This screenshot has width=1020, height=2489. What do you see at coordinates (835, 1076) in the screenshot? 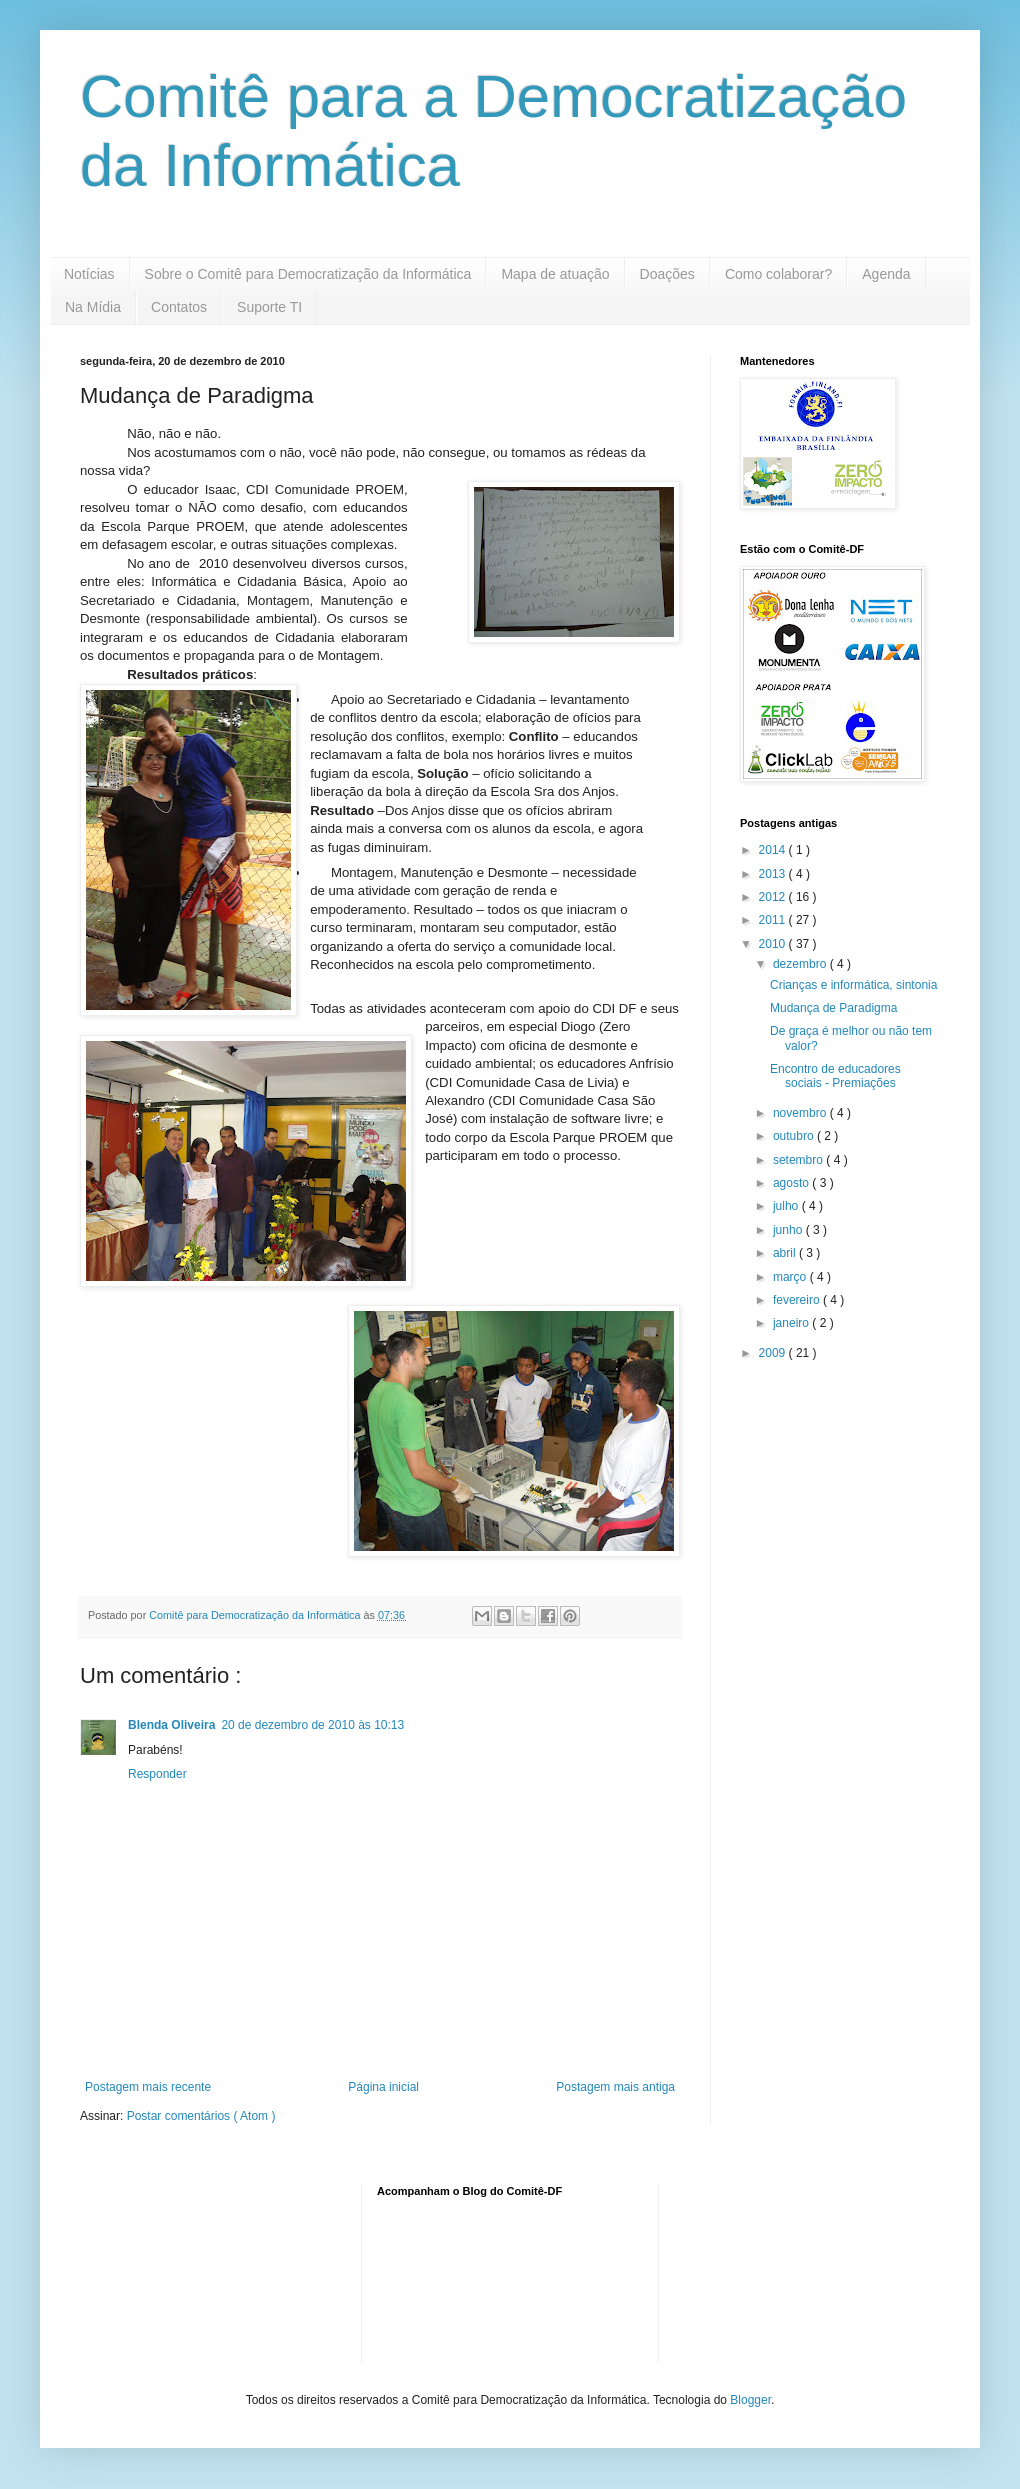
I see `Encontro de educadores sociais - Premiações` at bounding box center [835, 1076].